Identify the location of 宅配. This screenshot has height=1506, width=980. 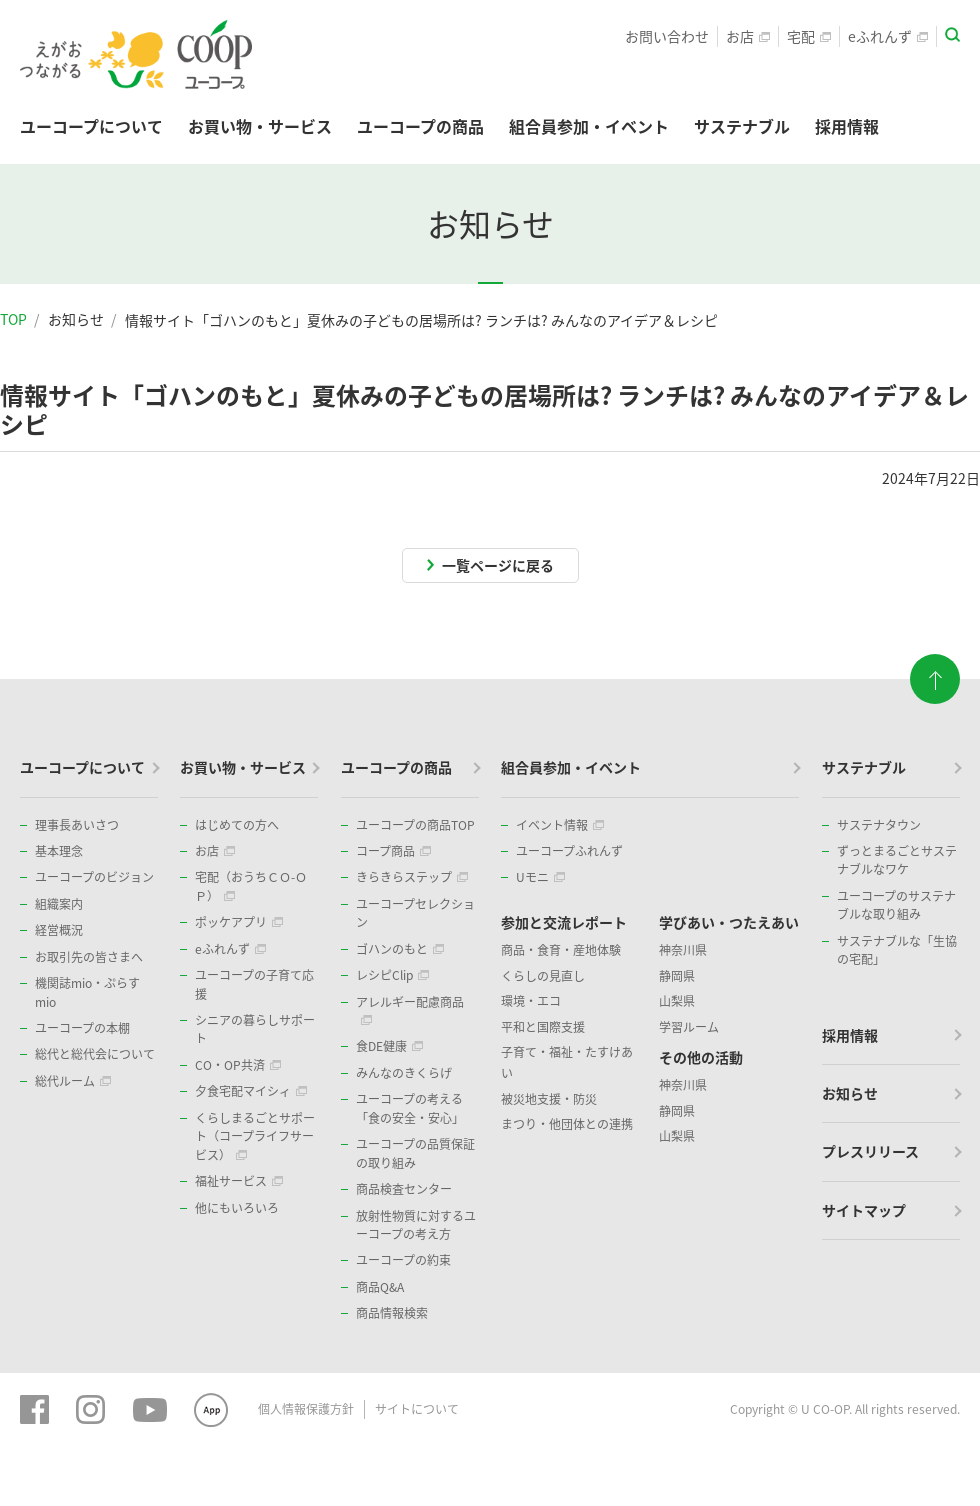
(809, 36).